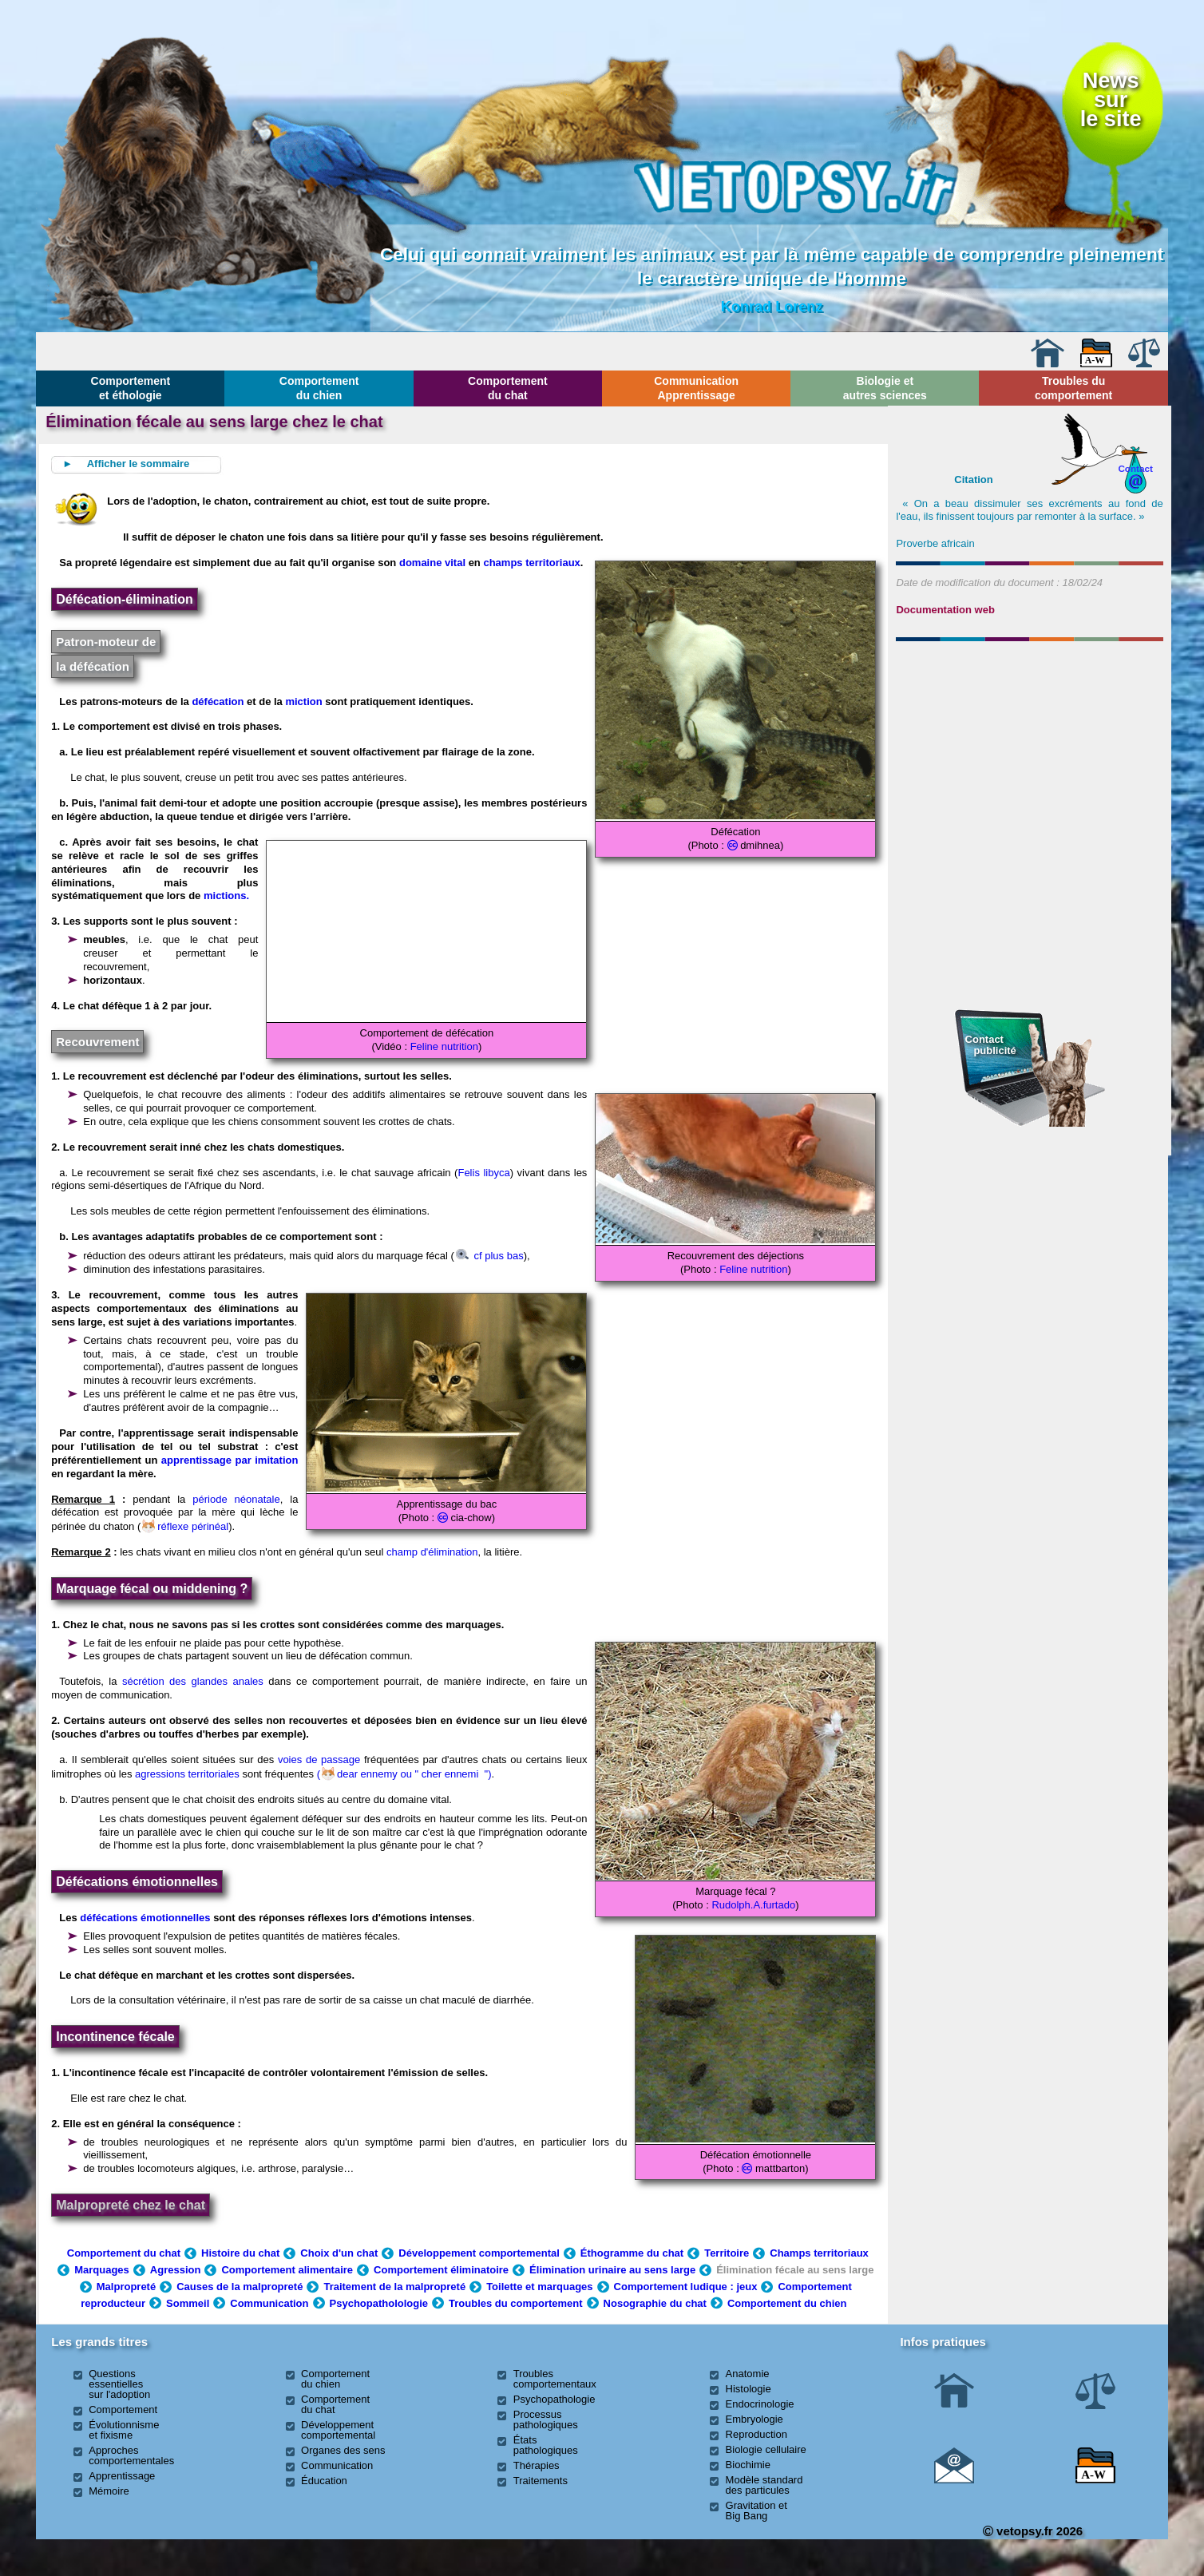  I want to click on Comportement et éthologie, so click(131, 388).